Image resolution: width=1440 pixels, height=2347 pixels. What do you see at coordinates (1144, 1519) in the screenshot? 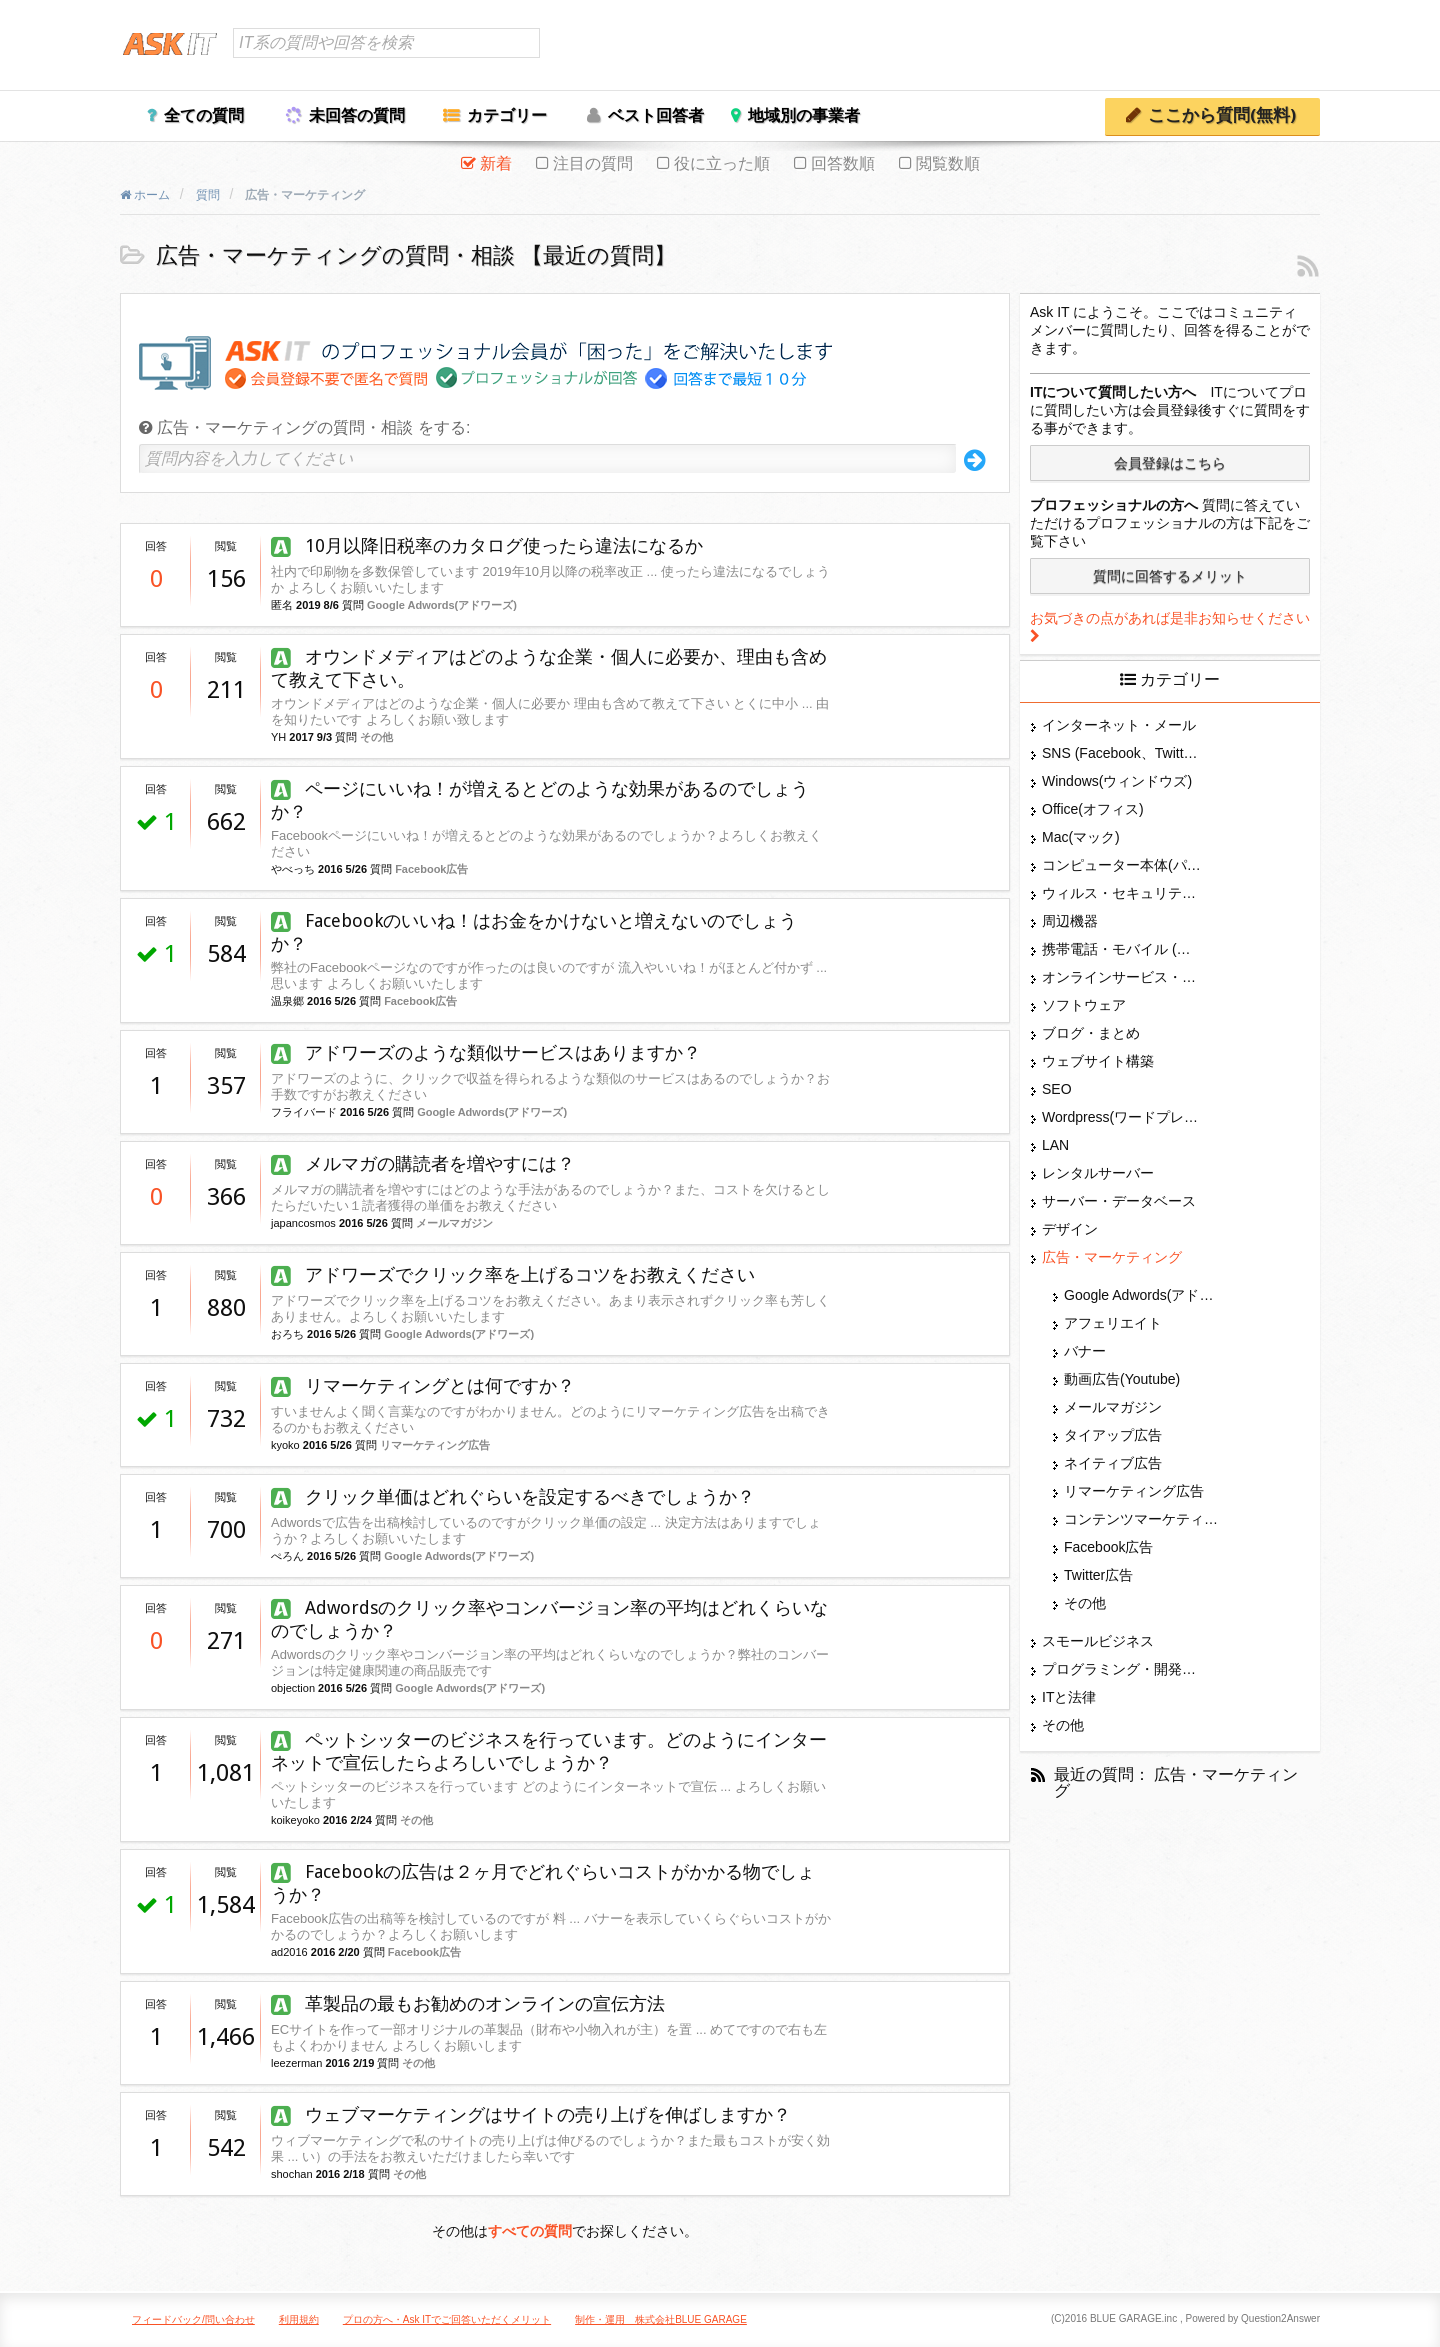
I see `コンテンツマーケティング` at bounding box center [1144, 1519].